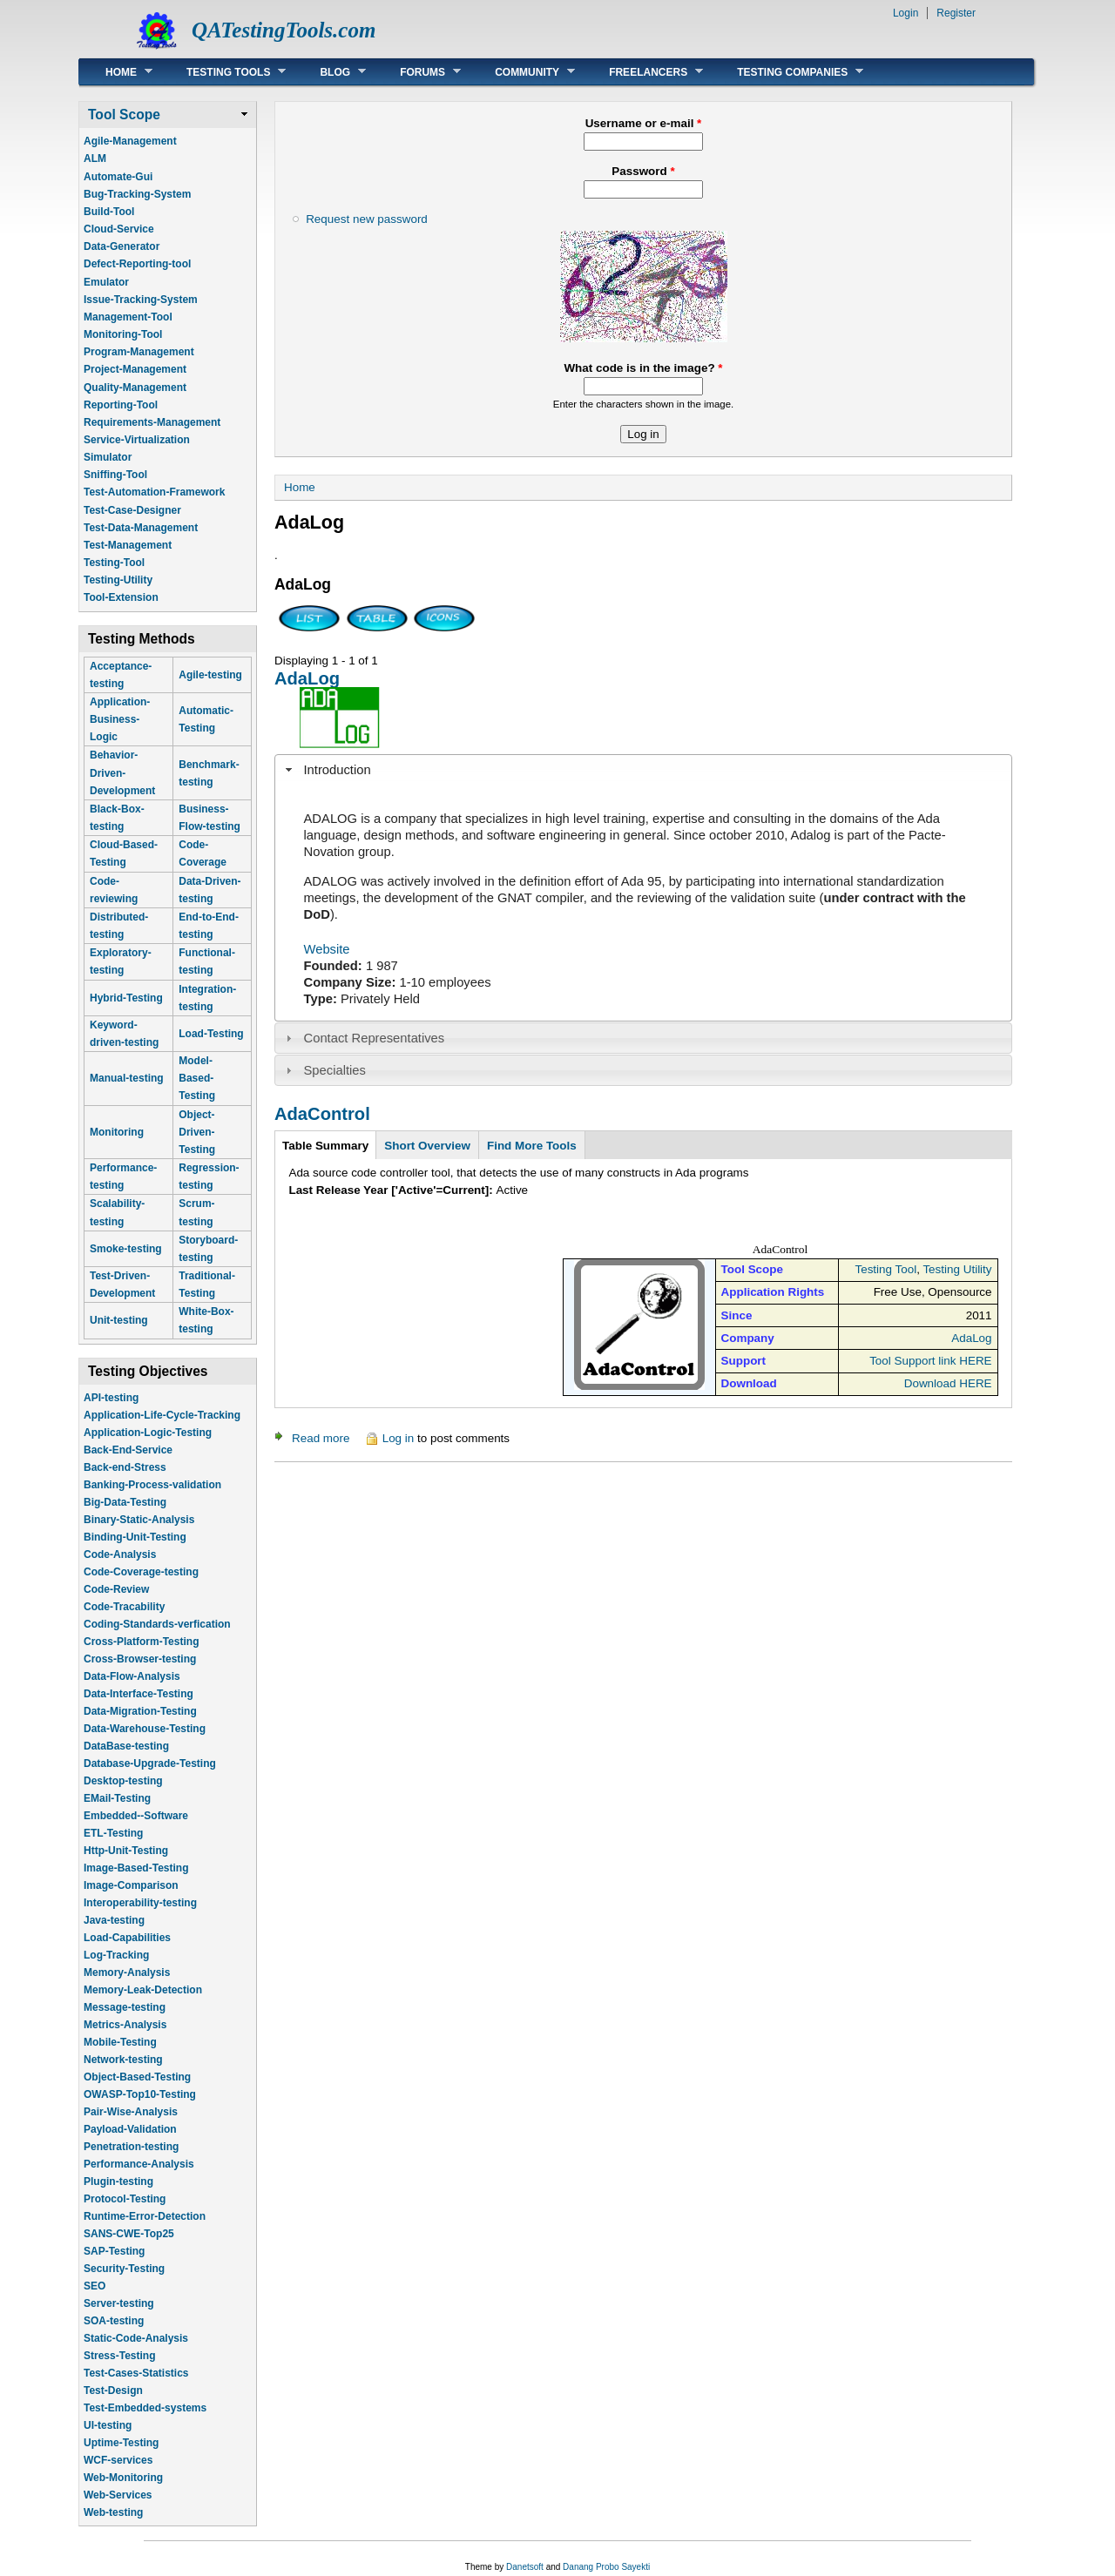  What do you see at coordinates (145, 2408) in the screenshot?
I see `Test-Embedded-systems` at bounding box center [145, 2408].